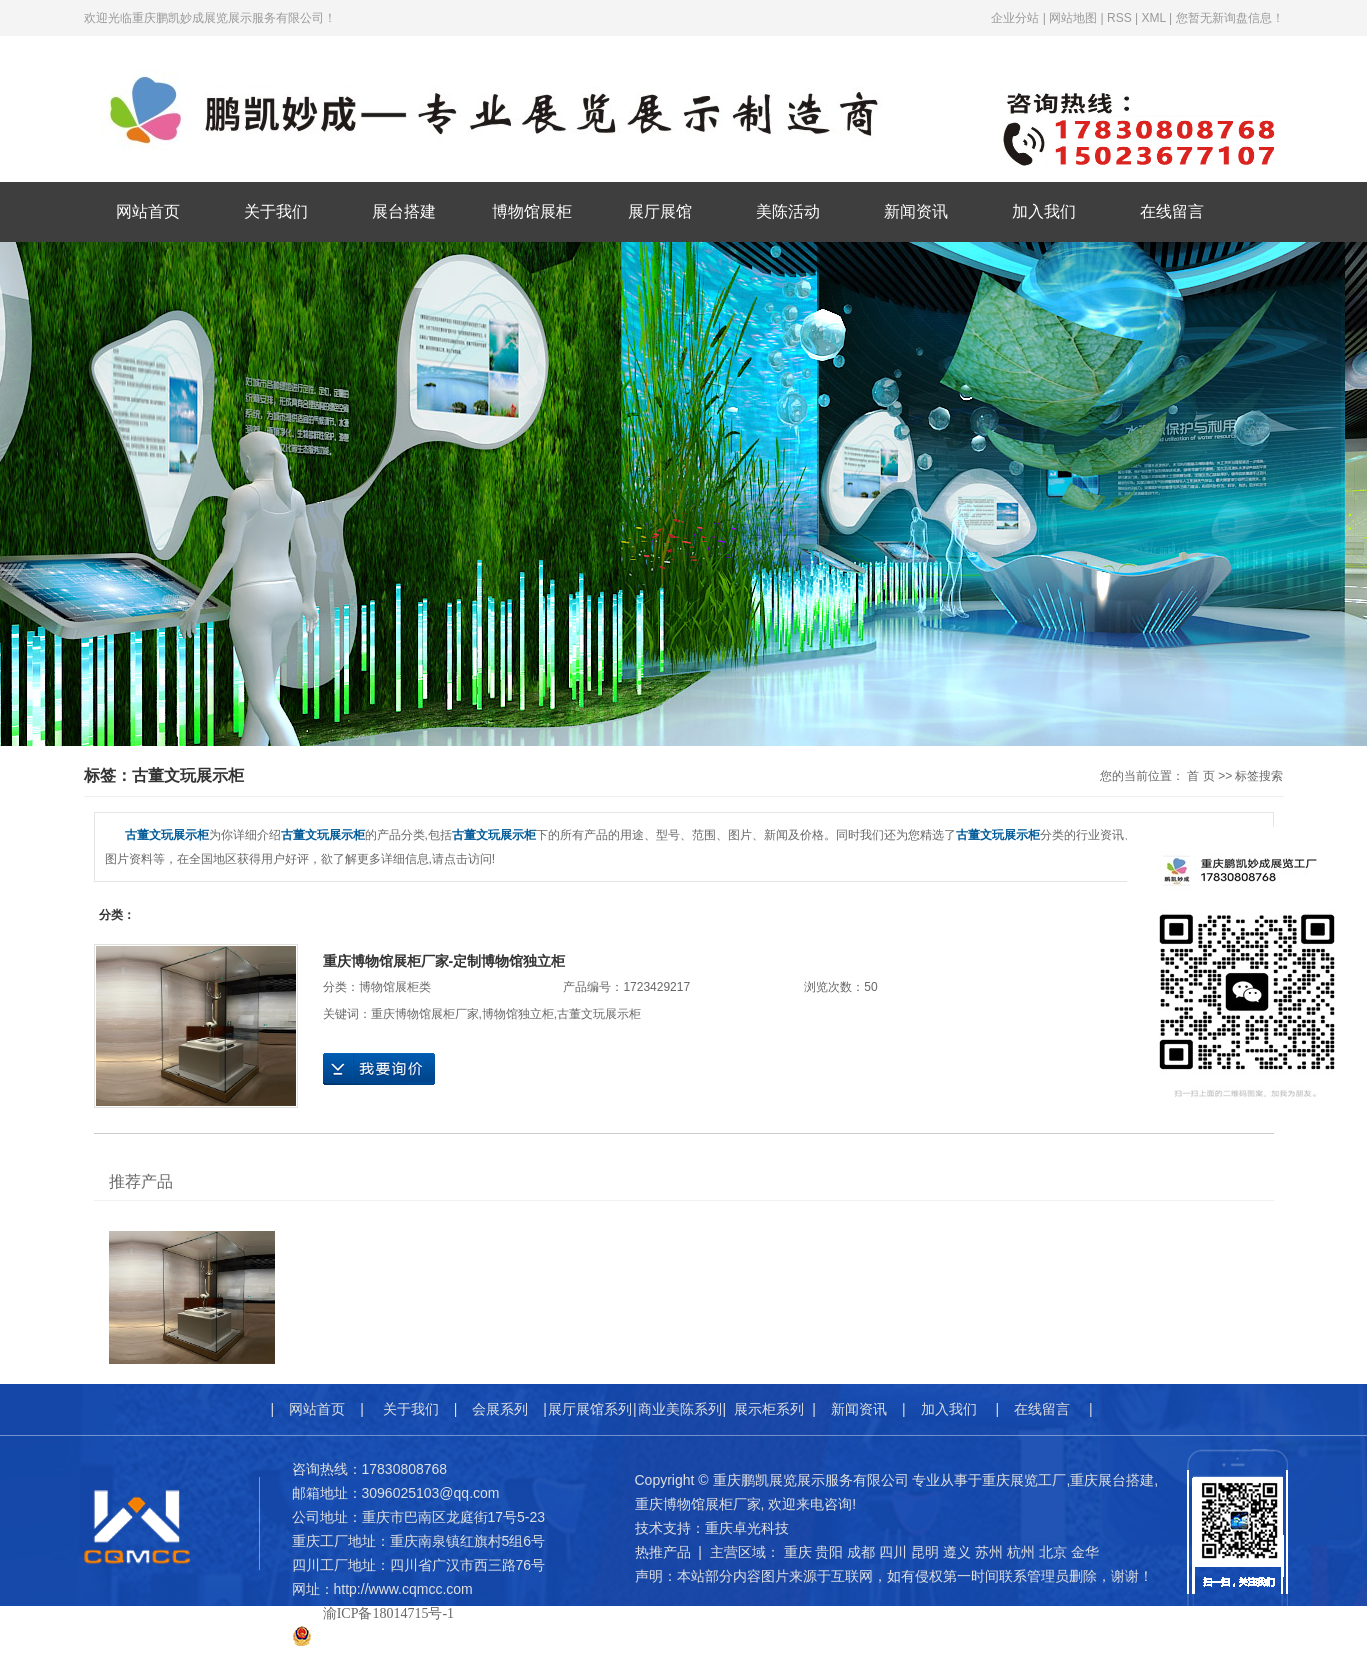 Image resolution: width=1367 pixels, height=1653 pixels. What do you see at coordinates (1172, 211) in the screenshot?
I see `在线留言` at bounding box center [1172, 211].